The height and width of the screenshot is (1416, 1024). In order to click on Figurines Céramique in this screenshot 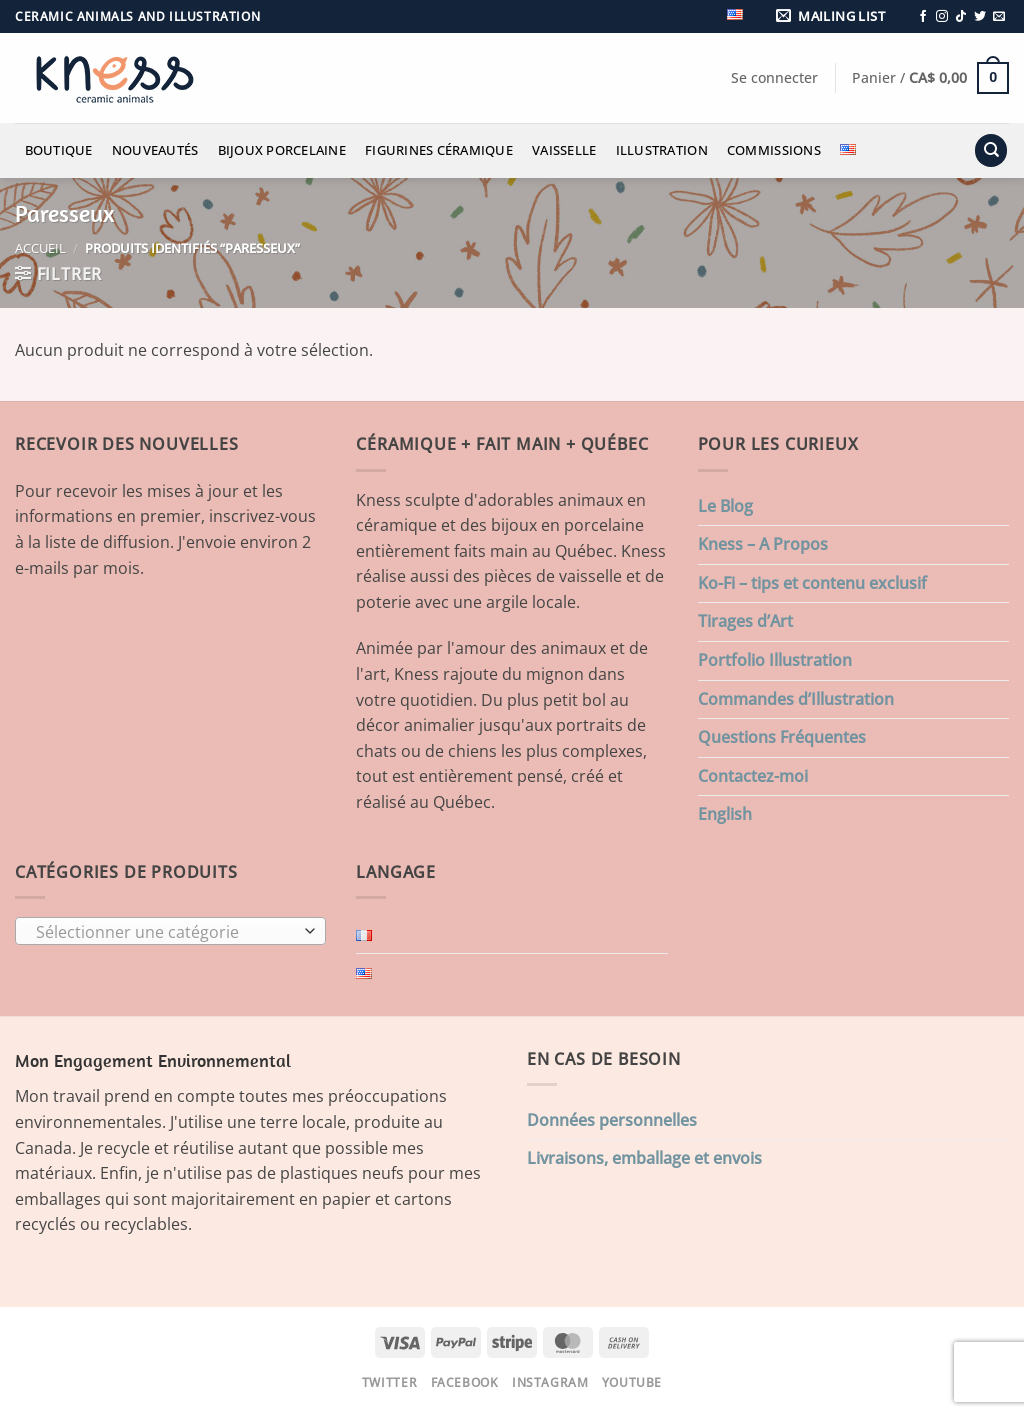, I will do `click(439, 150)`.